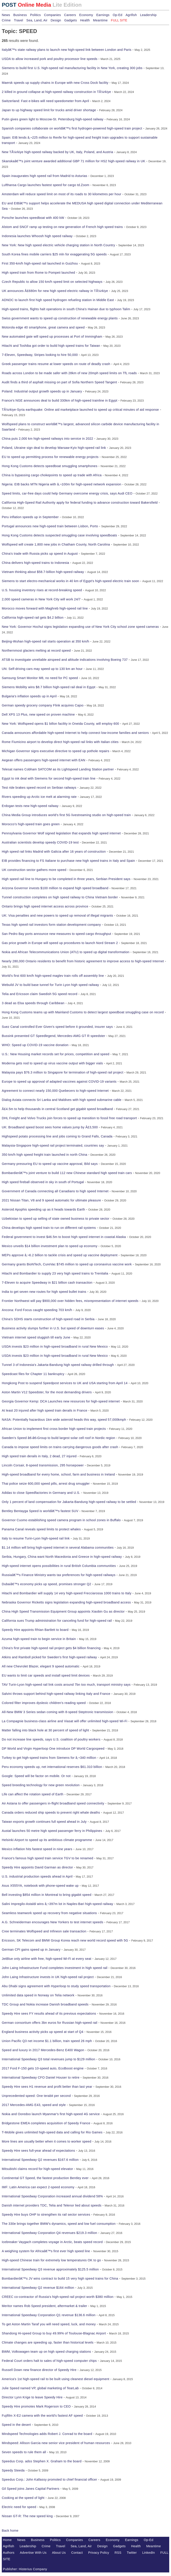 The width and height of the screenshot is (171, 2576). What do you see at coordinates (50, 1164) in the screenshot?
I see `Germany pressuring EU to speed up vaccine approval, Bild says` at bounding box center [50, 1164].